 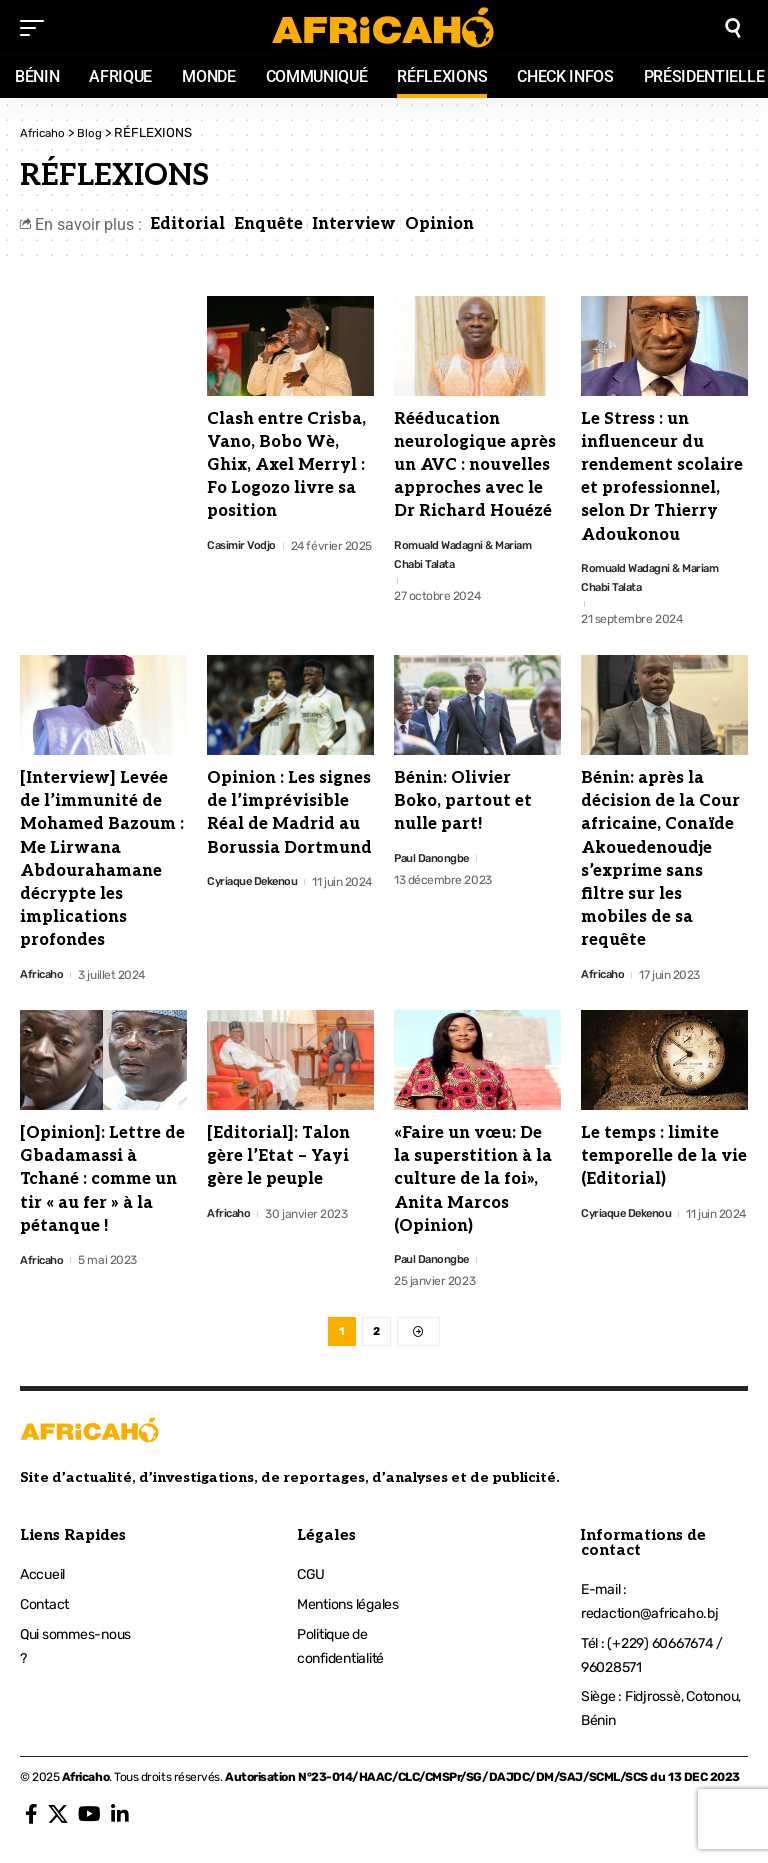 What do you see at coordinates (268, 224) in the screenshot?
I see `Enquête` at bounding box center [268, 224].